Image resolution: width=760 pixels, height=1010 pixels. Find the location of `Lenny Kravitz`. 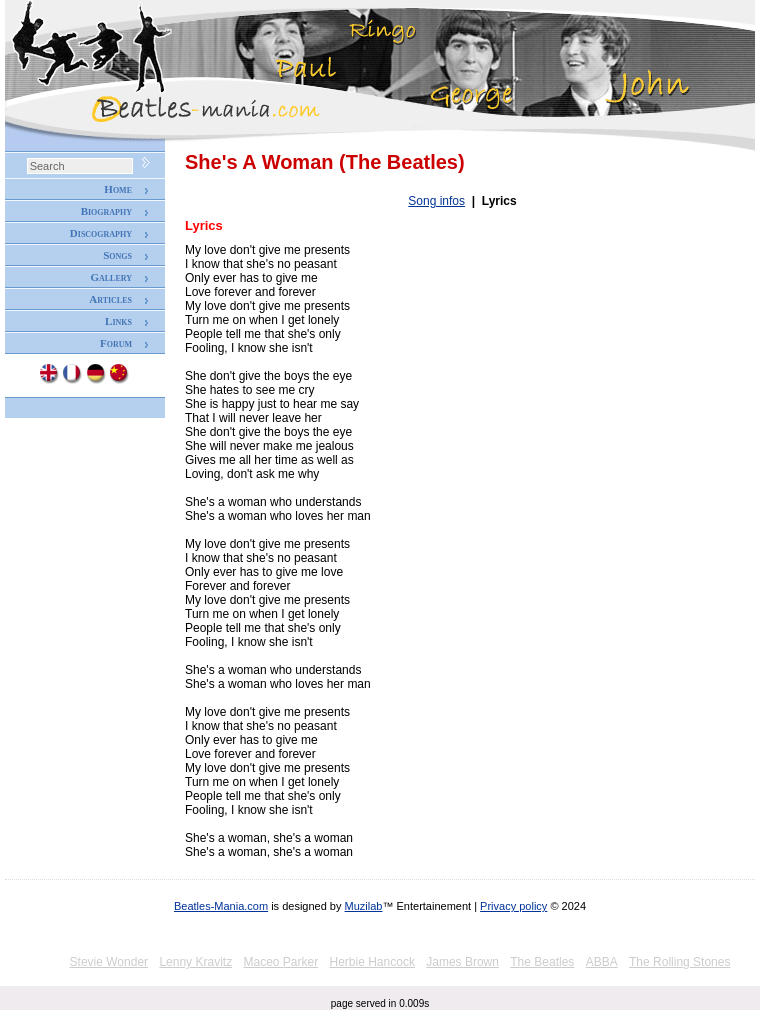

Lenny Kravitz is located at coordinates (195, 962).